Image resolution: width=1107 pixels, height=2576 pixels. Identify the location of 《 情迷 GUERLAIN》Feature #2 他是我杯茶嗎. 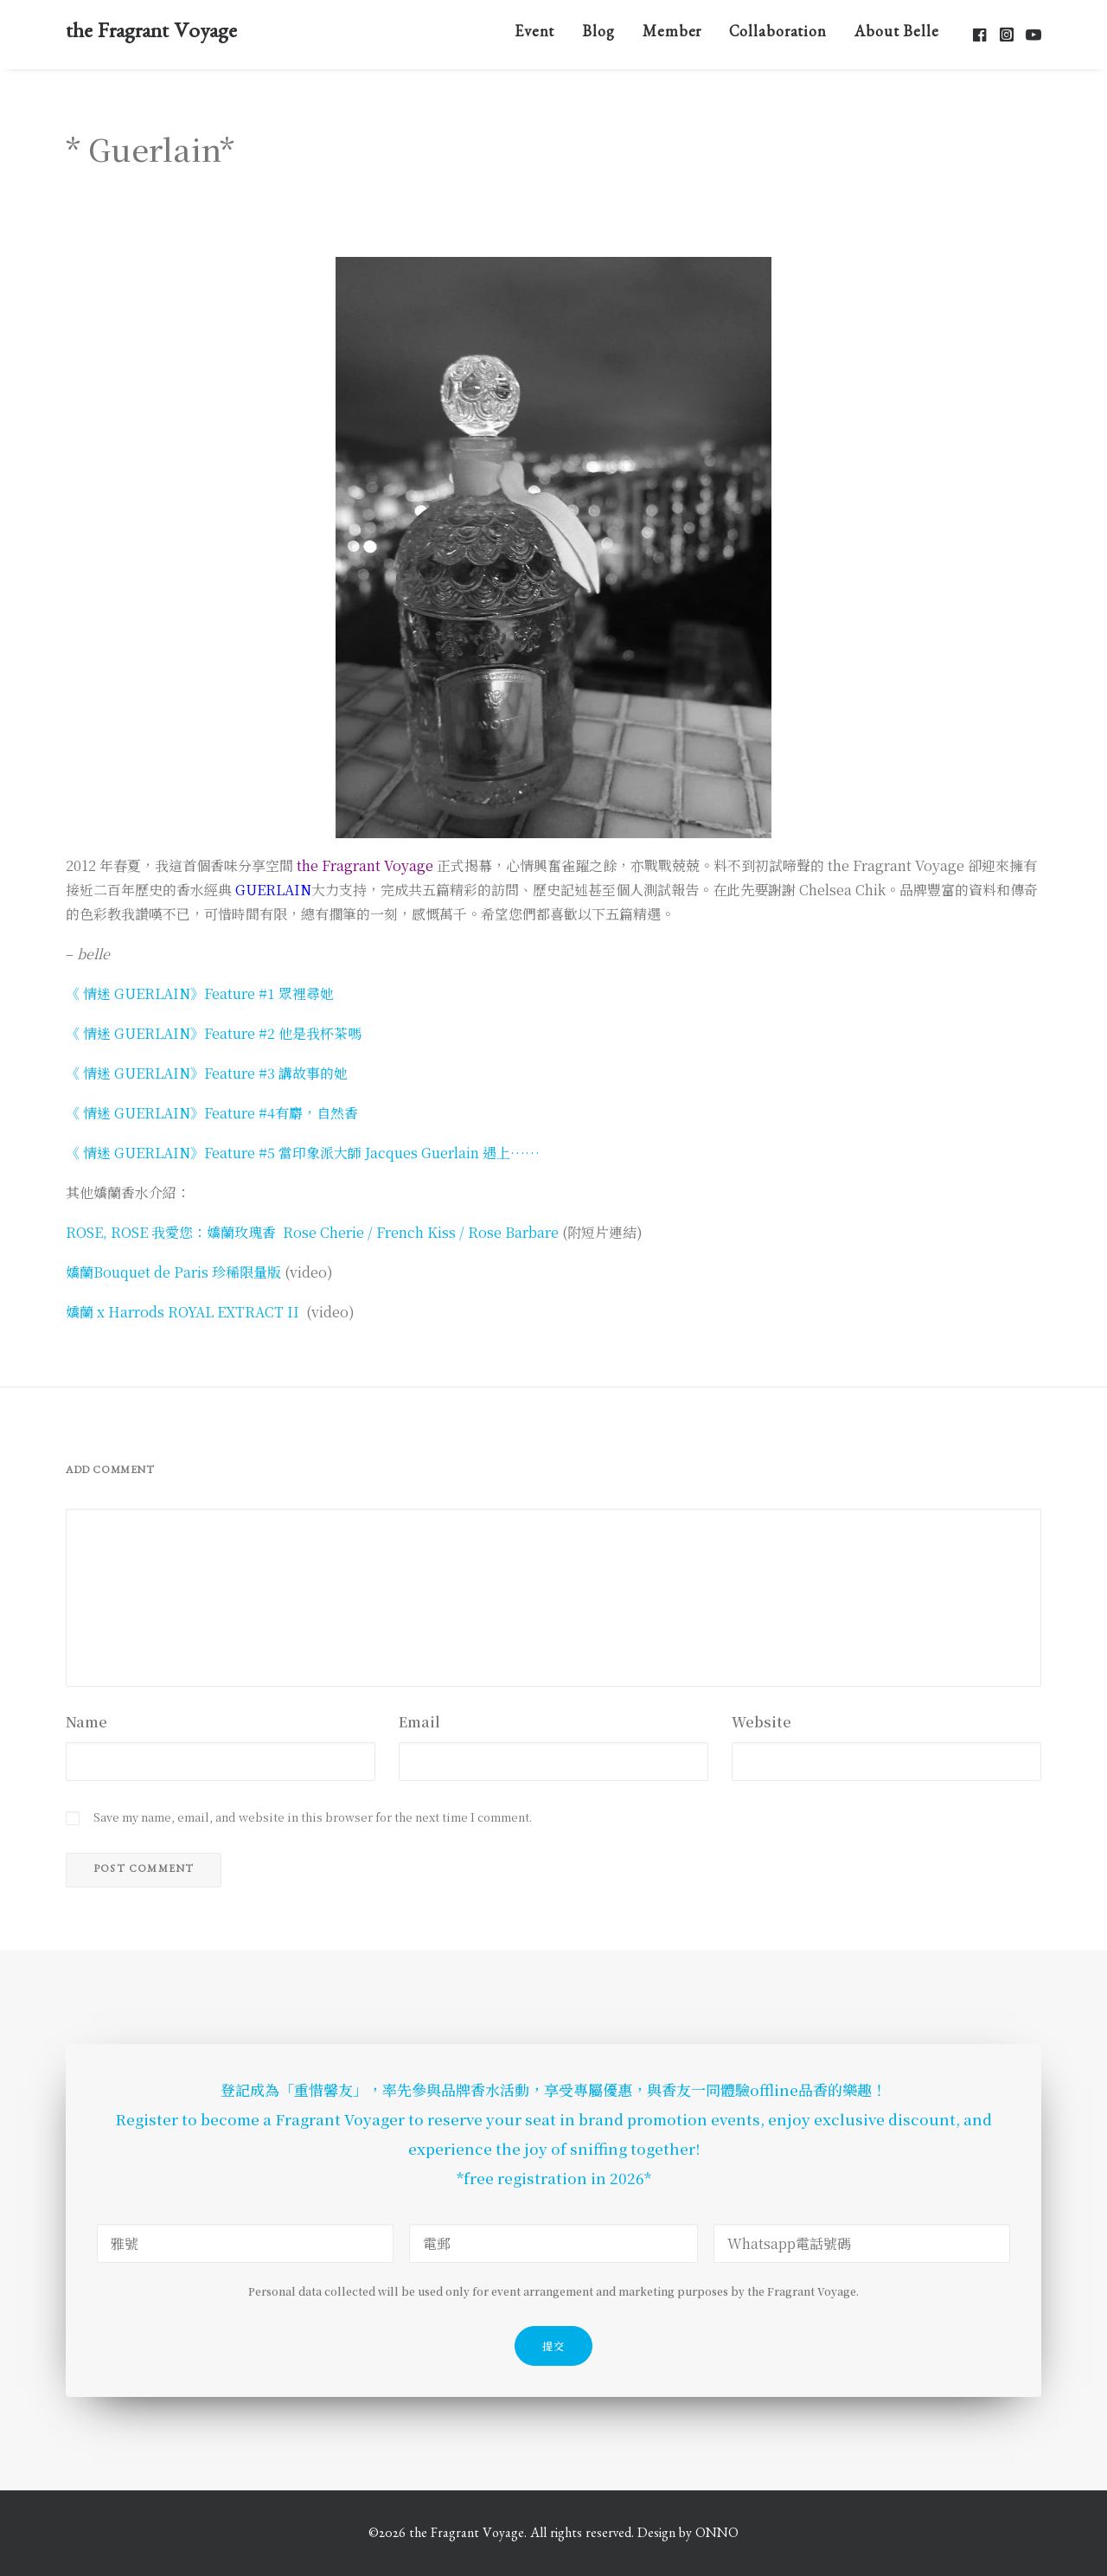
(214, 1033).